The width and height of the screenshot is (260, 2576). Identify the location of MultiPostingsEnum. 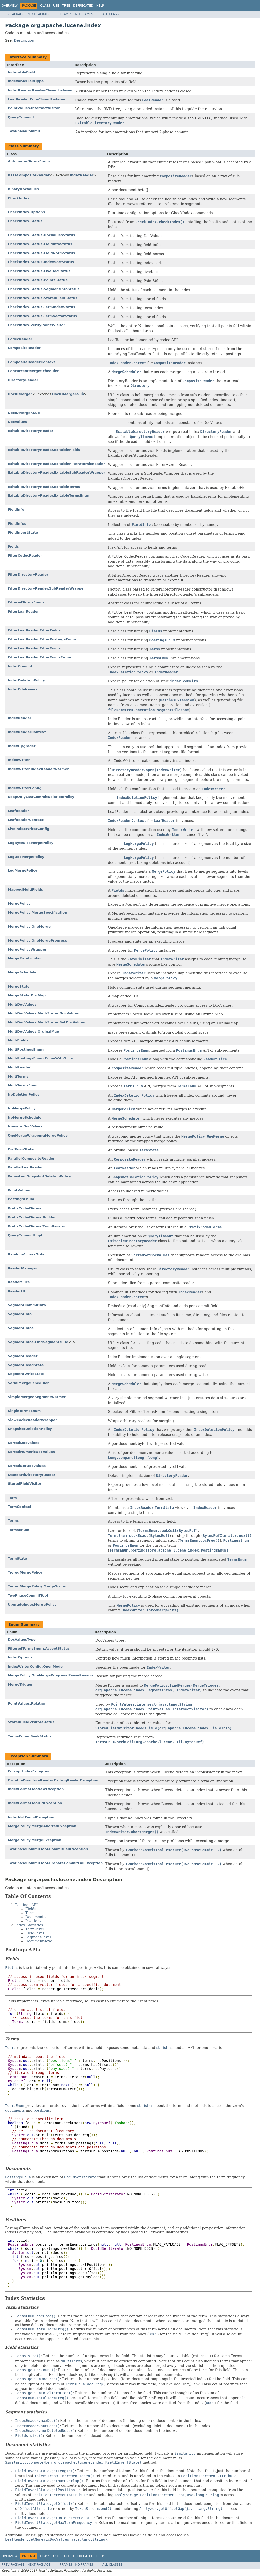
(26, 1049).